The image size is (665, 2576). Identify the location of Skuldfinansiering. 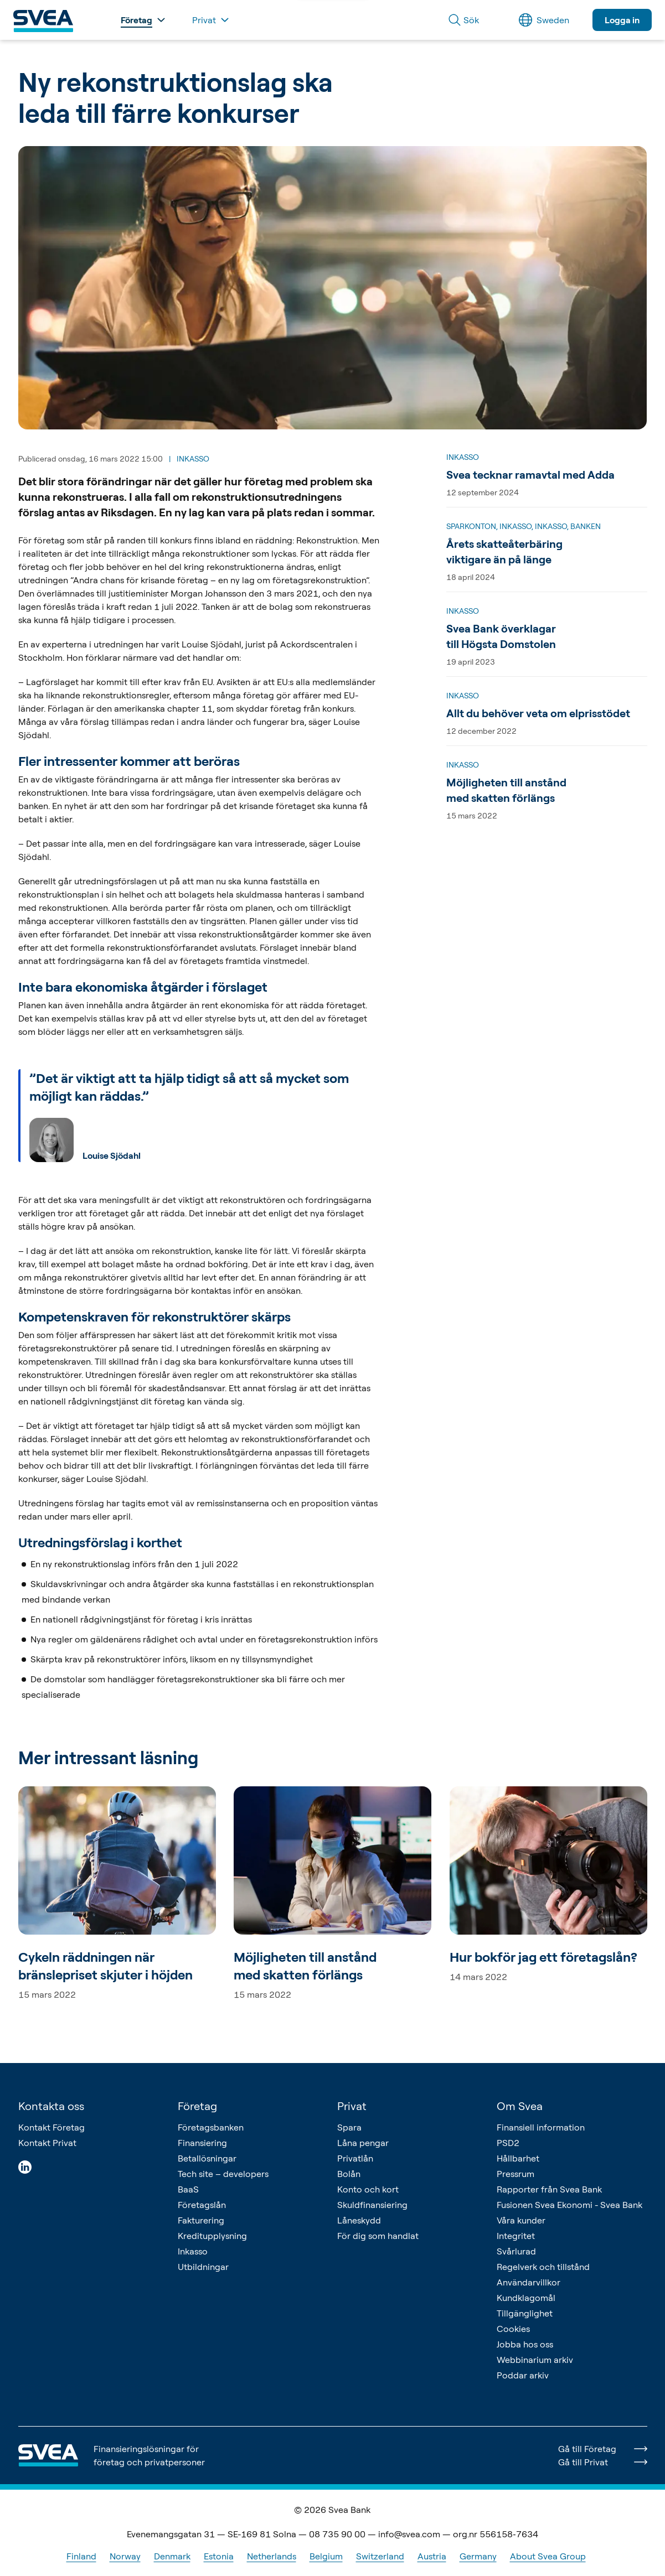
(372, 2204).